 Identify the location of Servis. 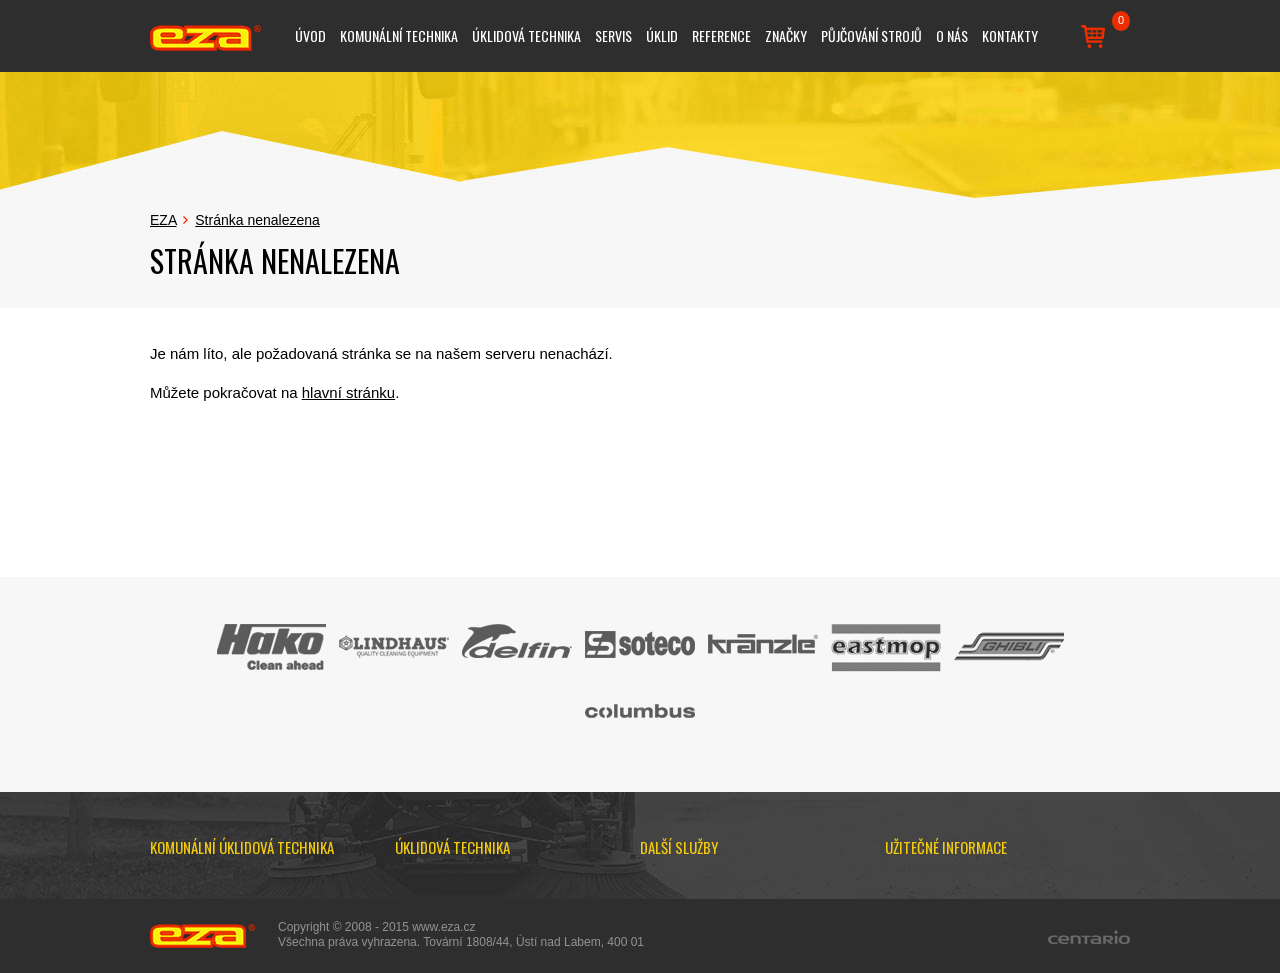
(613, 35).